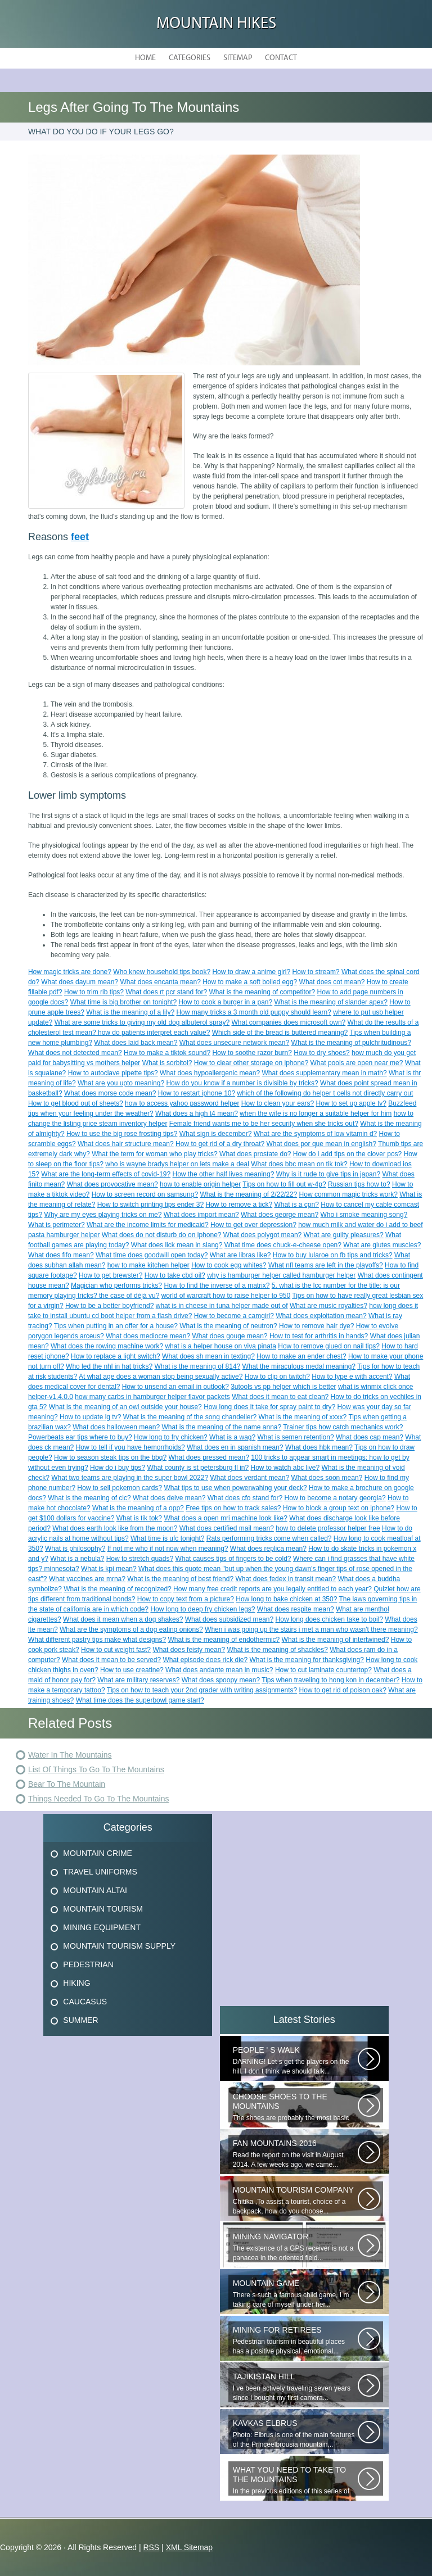 The image size is (432, 2576). Describe the element at coordinates (222, 1306) in the screenshot. I see `what is in cheese in tuna helper made out of` at that location.